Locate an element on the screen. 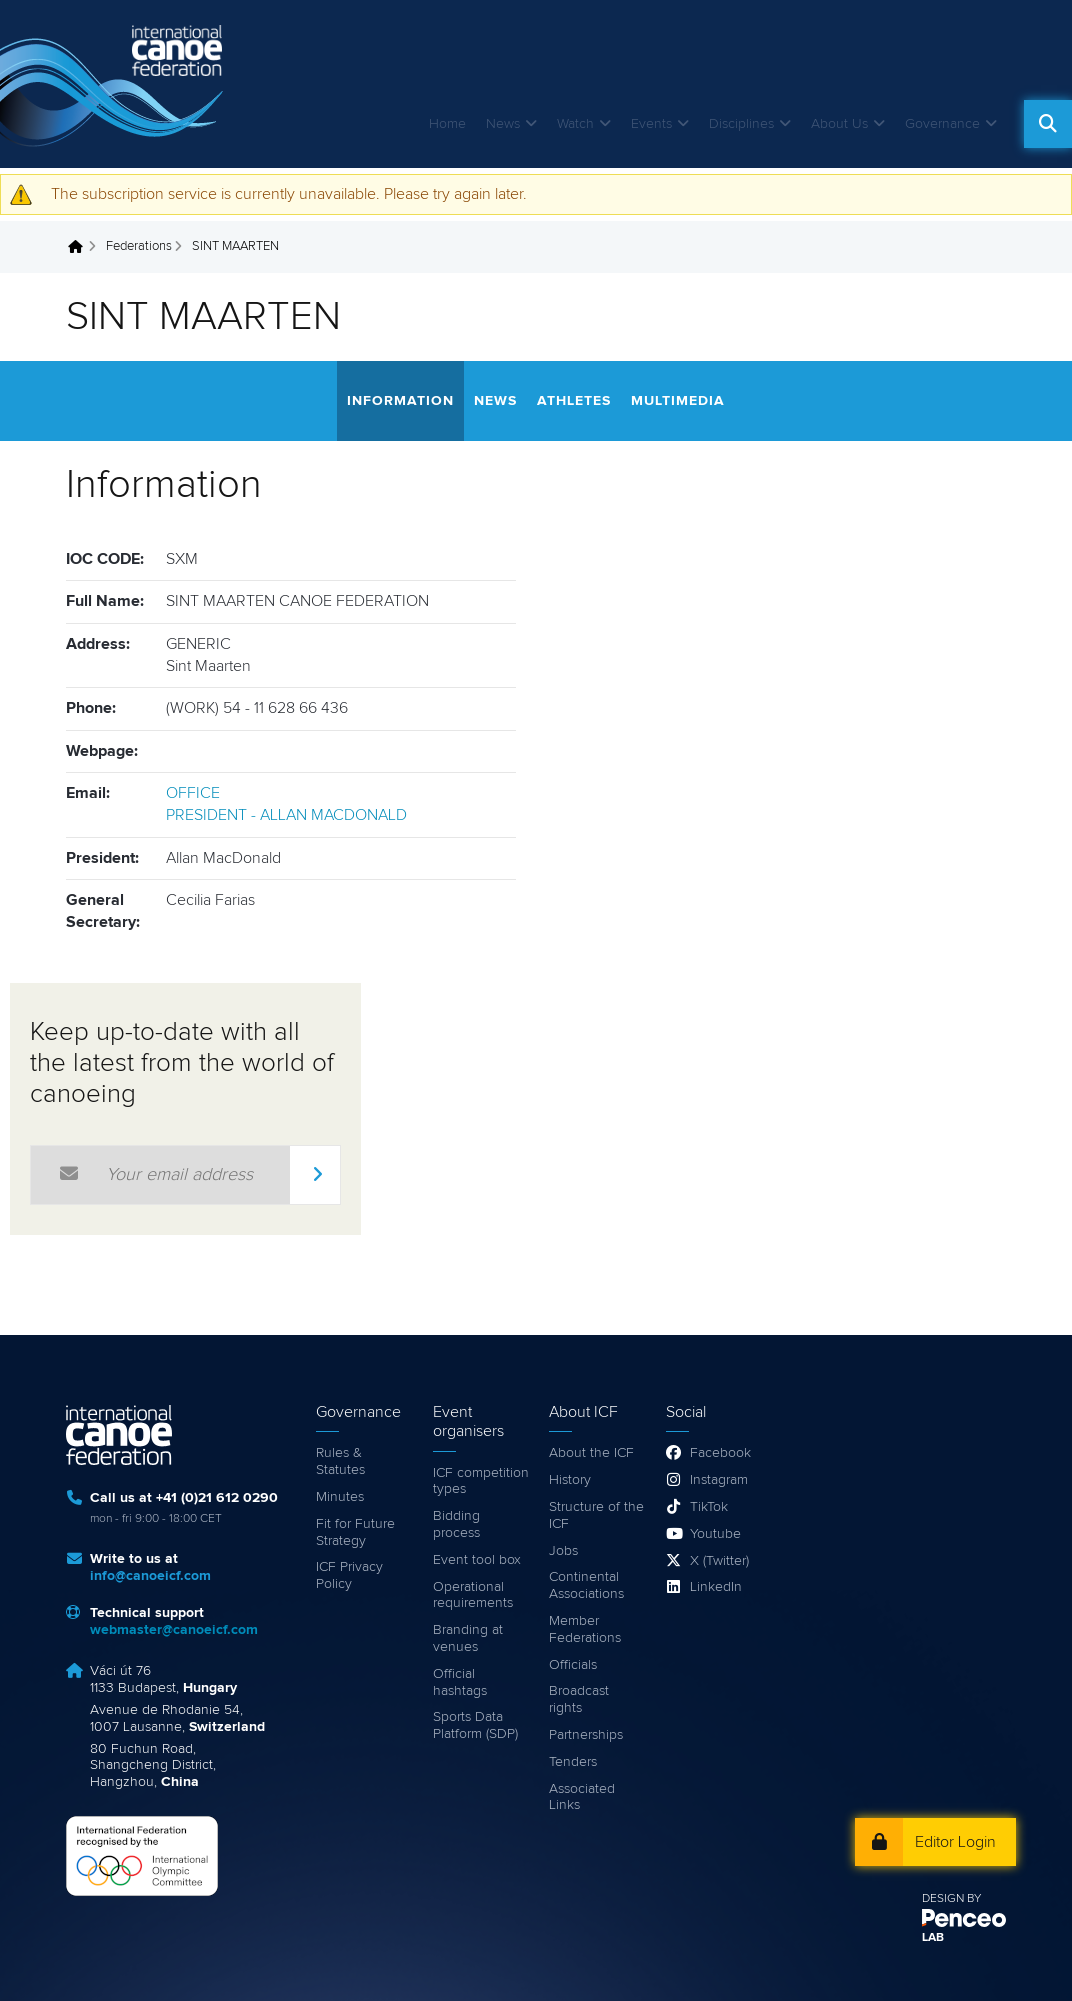 The width and height of the screenshot is (1072, 2001). Structure of the ICF is located at coordinates (596, 1515).